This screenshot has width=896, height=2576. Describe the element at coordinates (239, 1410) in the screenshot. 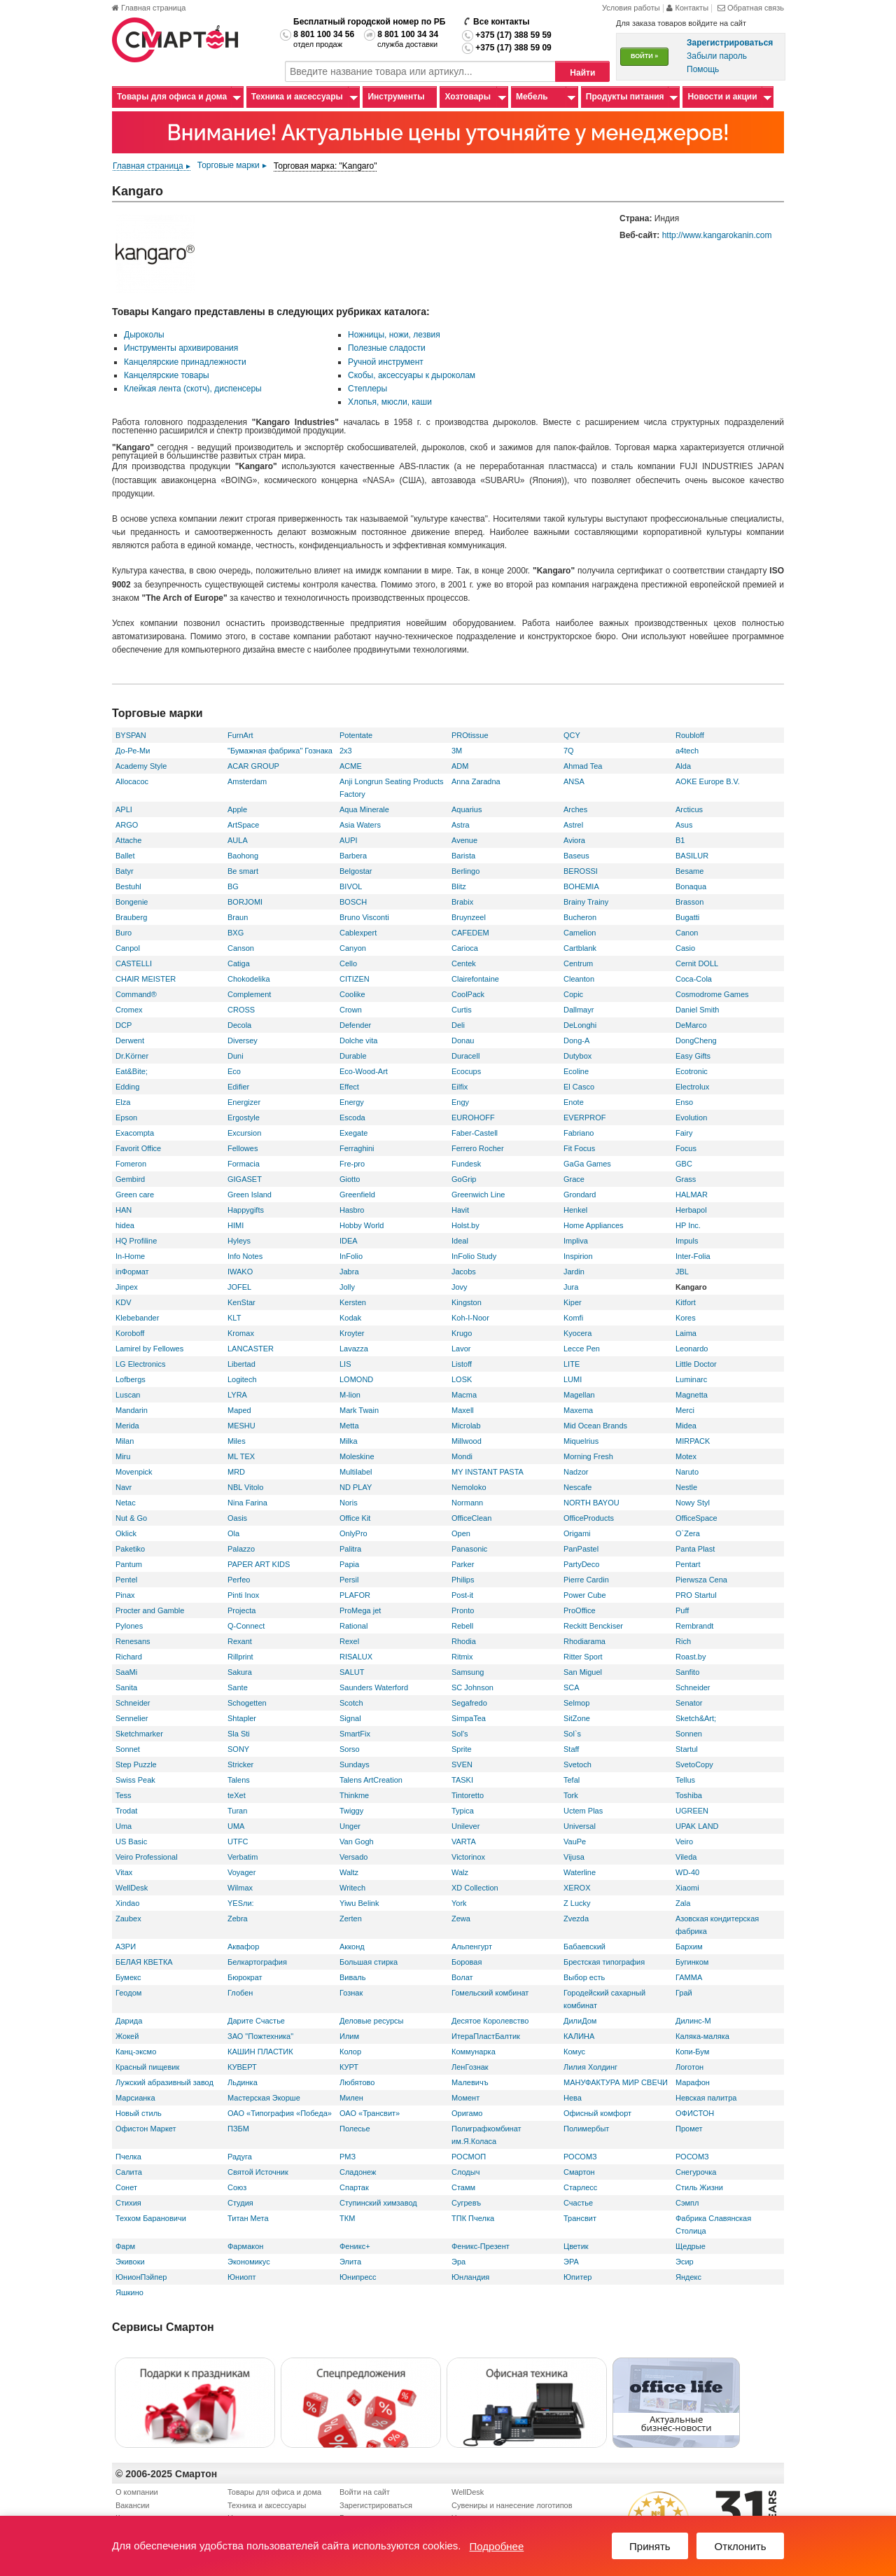

I see `Maped` at that location.